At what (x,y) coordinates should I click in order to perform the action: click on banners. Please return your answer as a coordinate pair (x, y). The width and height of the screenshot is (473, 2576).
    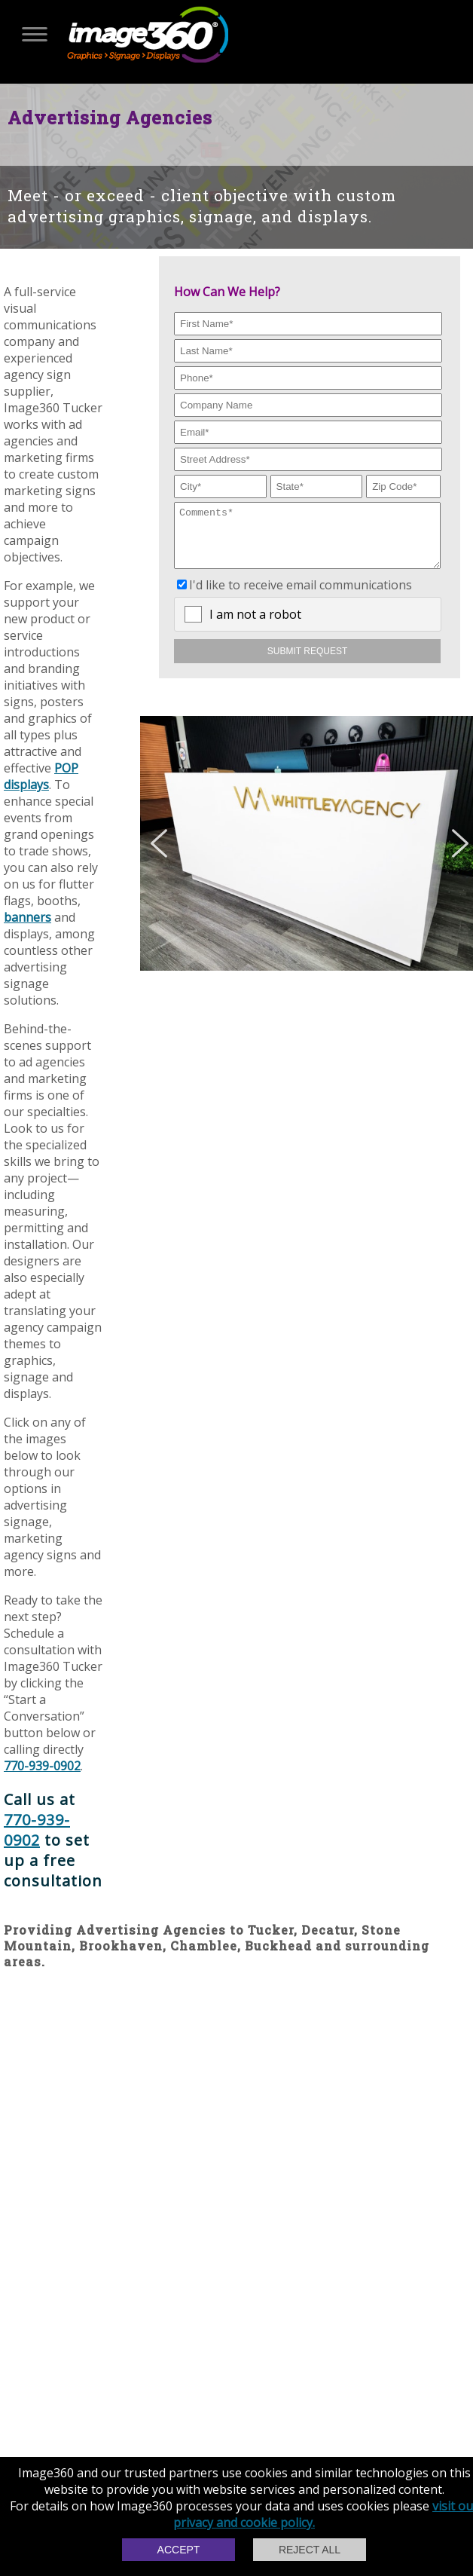
    Looking at the image, I should click on (27, 917).